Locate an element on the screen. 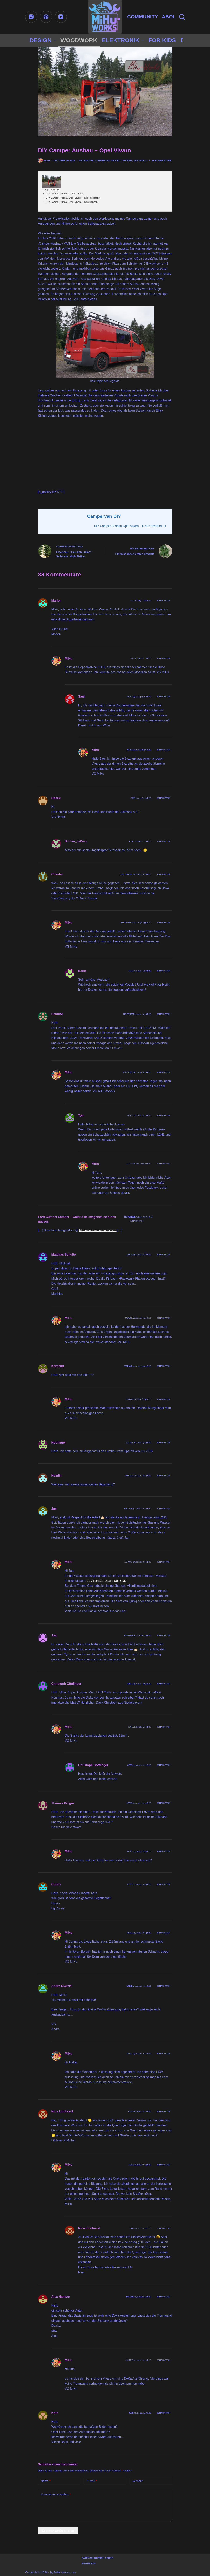  Antworten [Auf Nina Lindhorst antworten] is located at coordinates (163, 2111).